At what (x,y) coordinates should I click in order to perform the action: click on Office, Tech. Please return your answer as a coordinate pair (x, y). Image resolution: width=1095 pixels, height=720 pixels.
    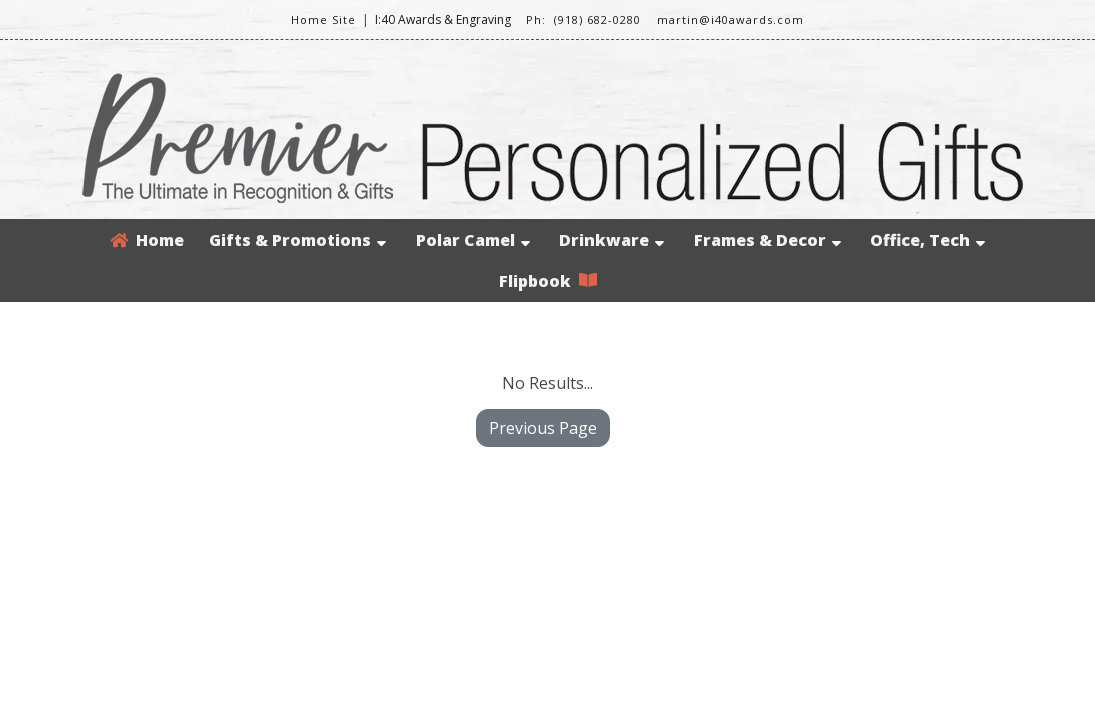
    Looking at the image, I should click on (927, 240).